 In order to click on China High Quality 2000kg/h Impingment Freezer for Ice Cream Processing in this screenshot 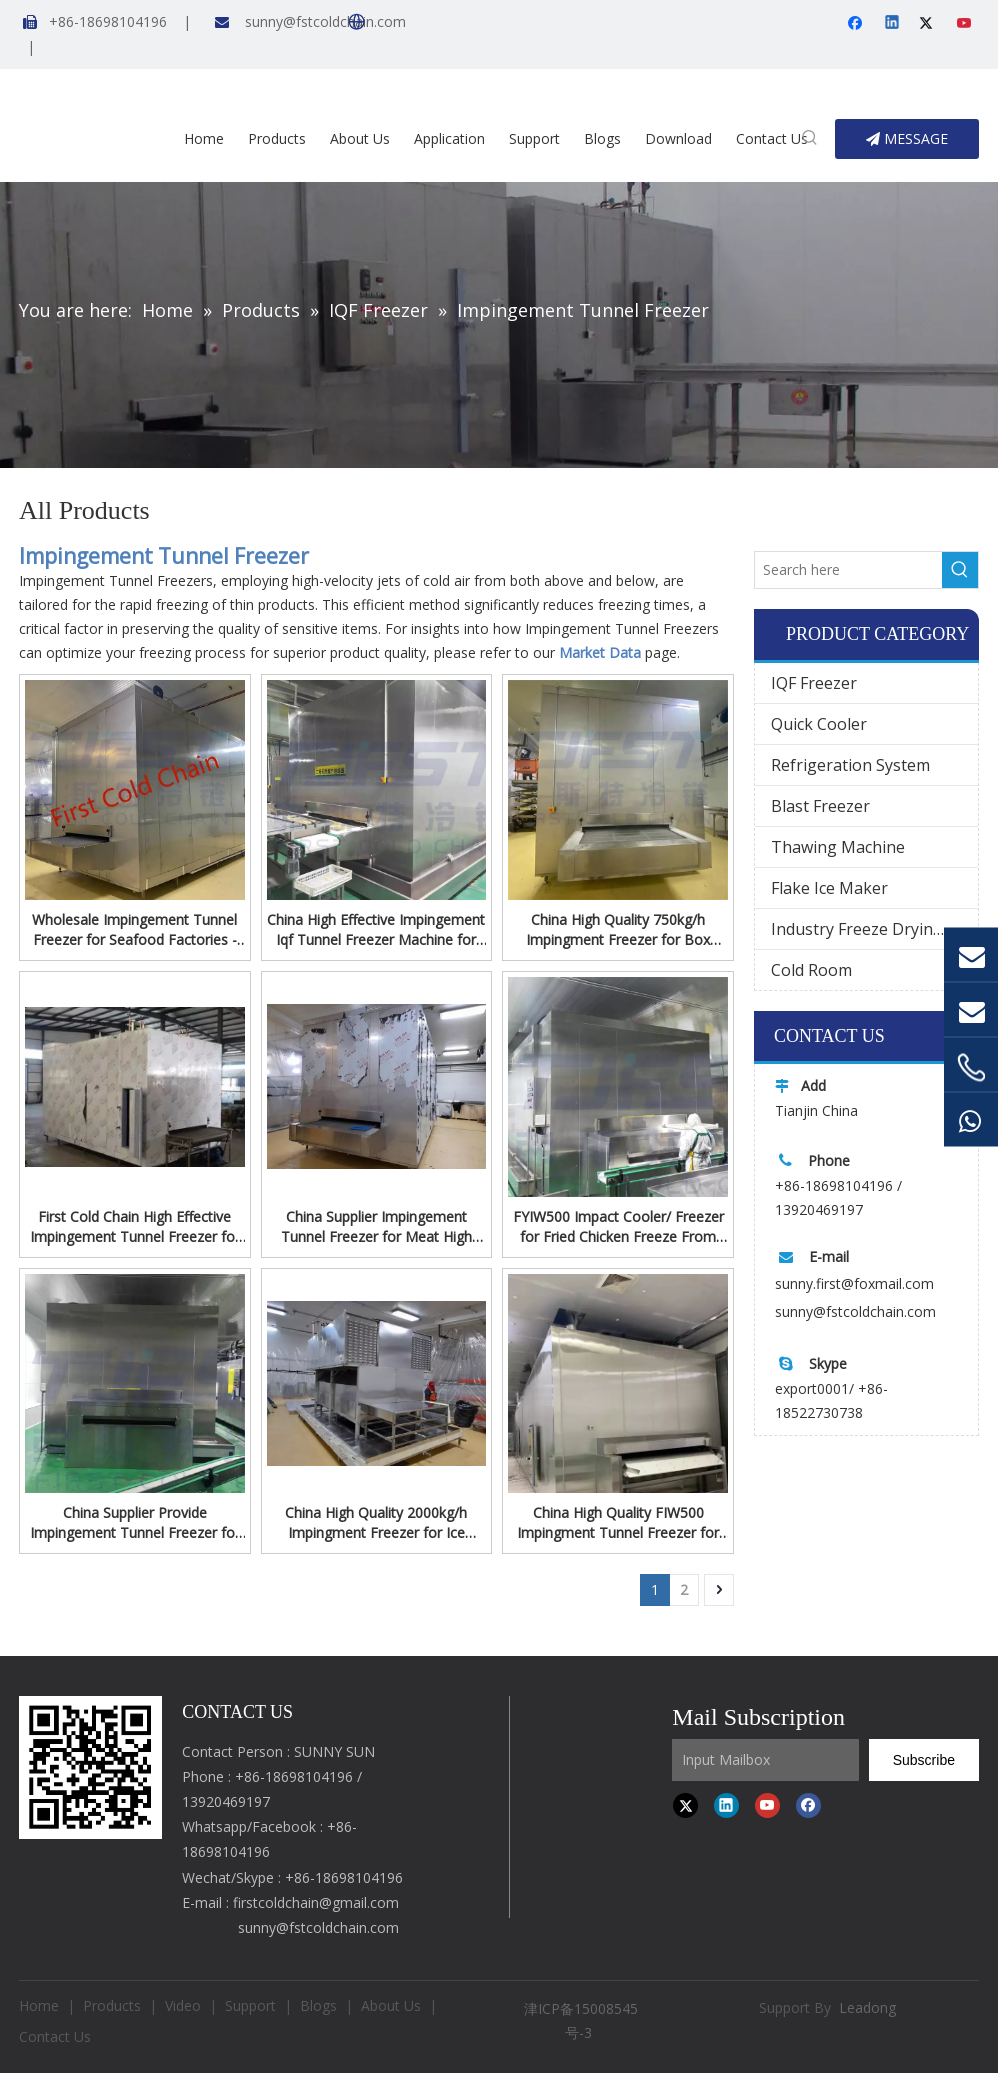, I will do `click(376, 1523)`.